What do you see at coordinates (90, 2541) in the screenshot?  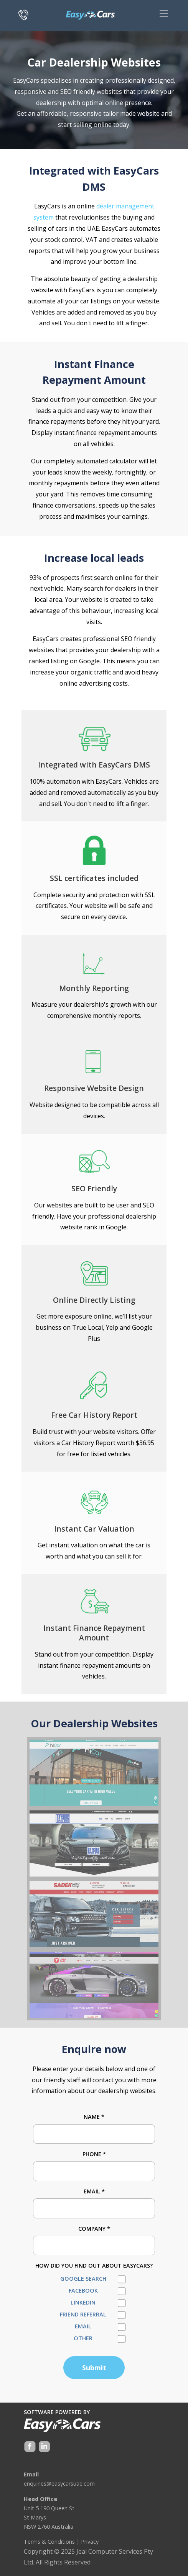 I see `Privacy` at bounding box center [90, 2541].